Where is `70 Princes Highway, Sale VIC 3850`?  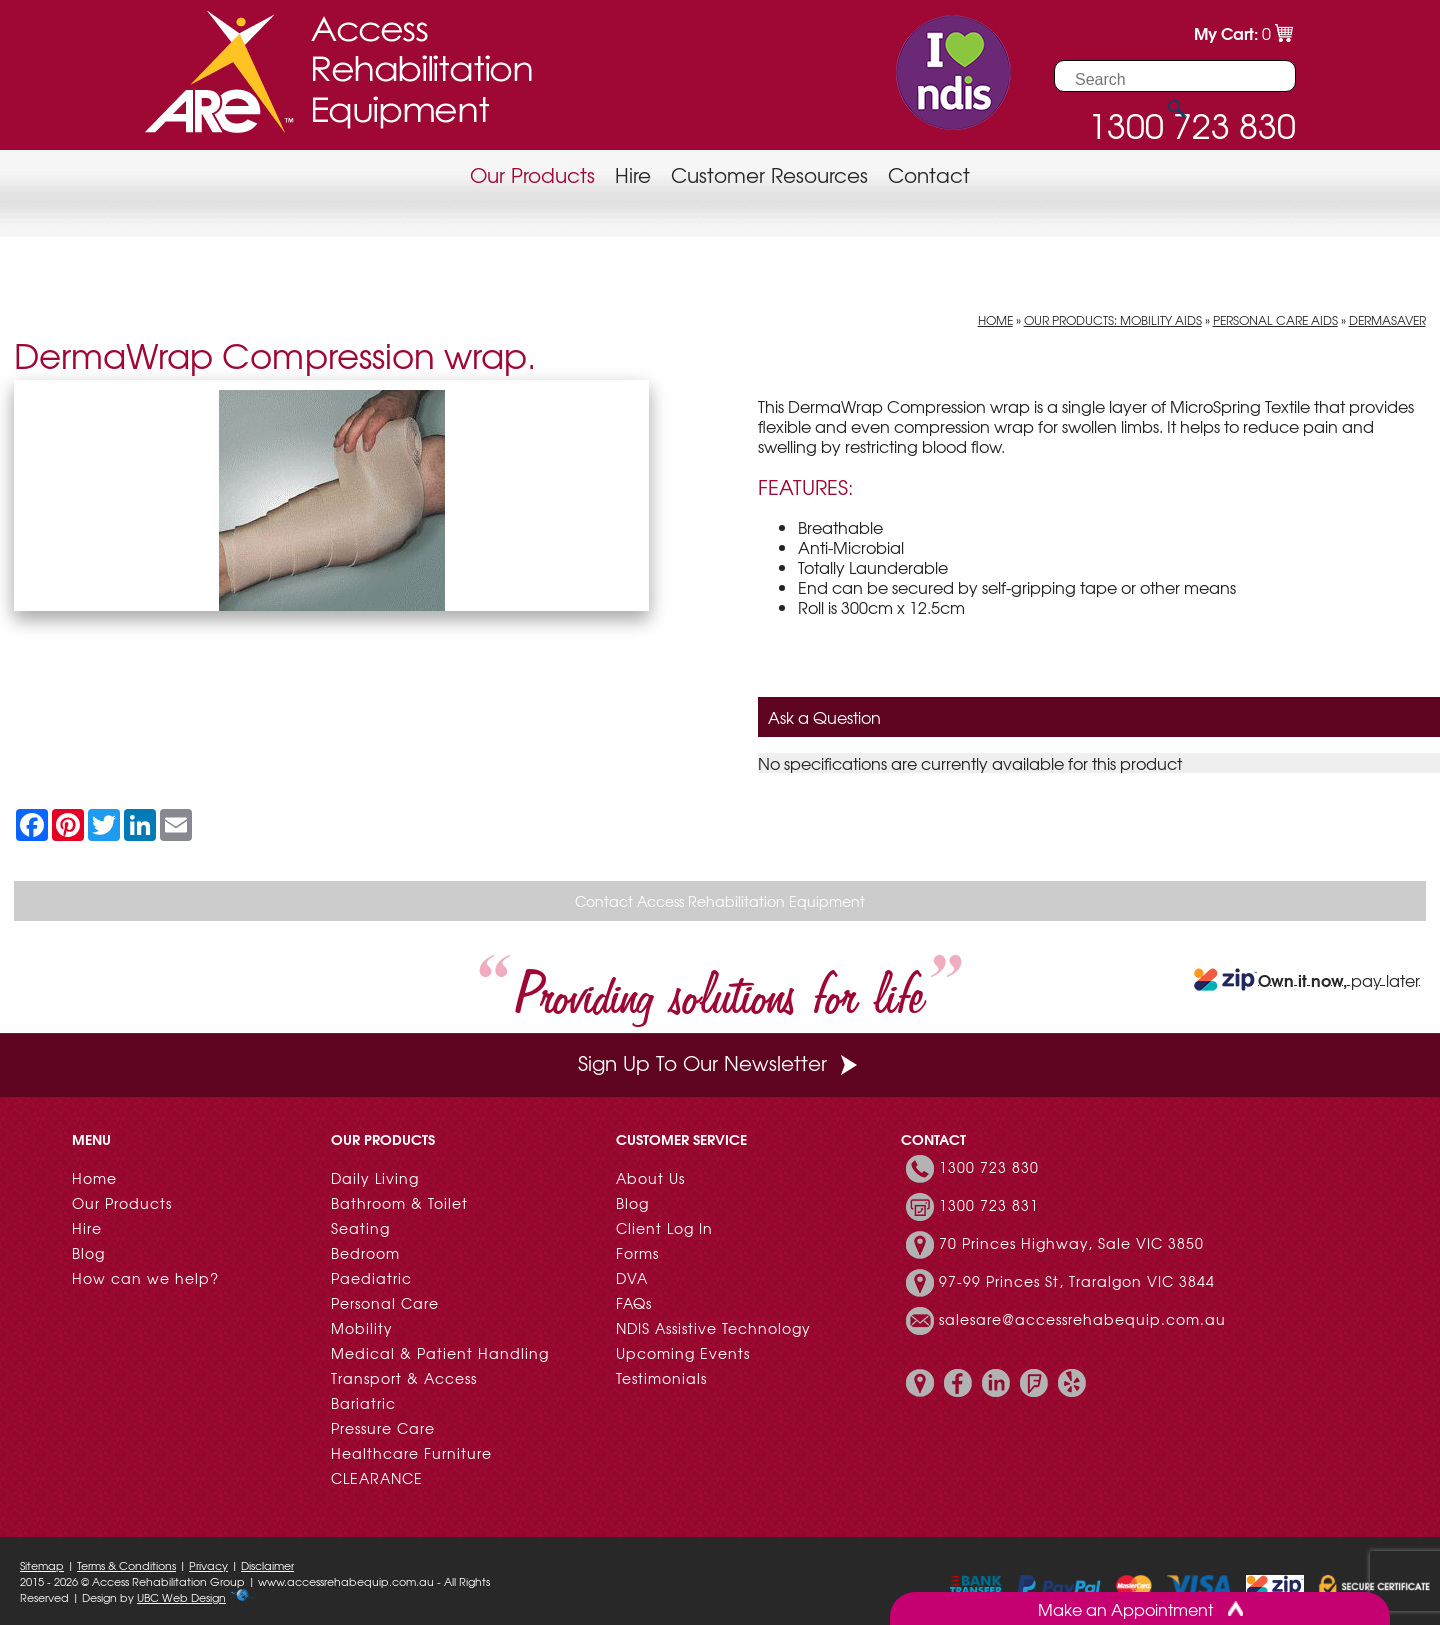 70 Princes Highway, Sale VIC 3850 is located at coordinates (1071, 1243).